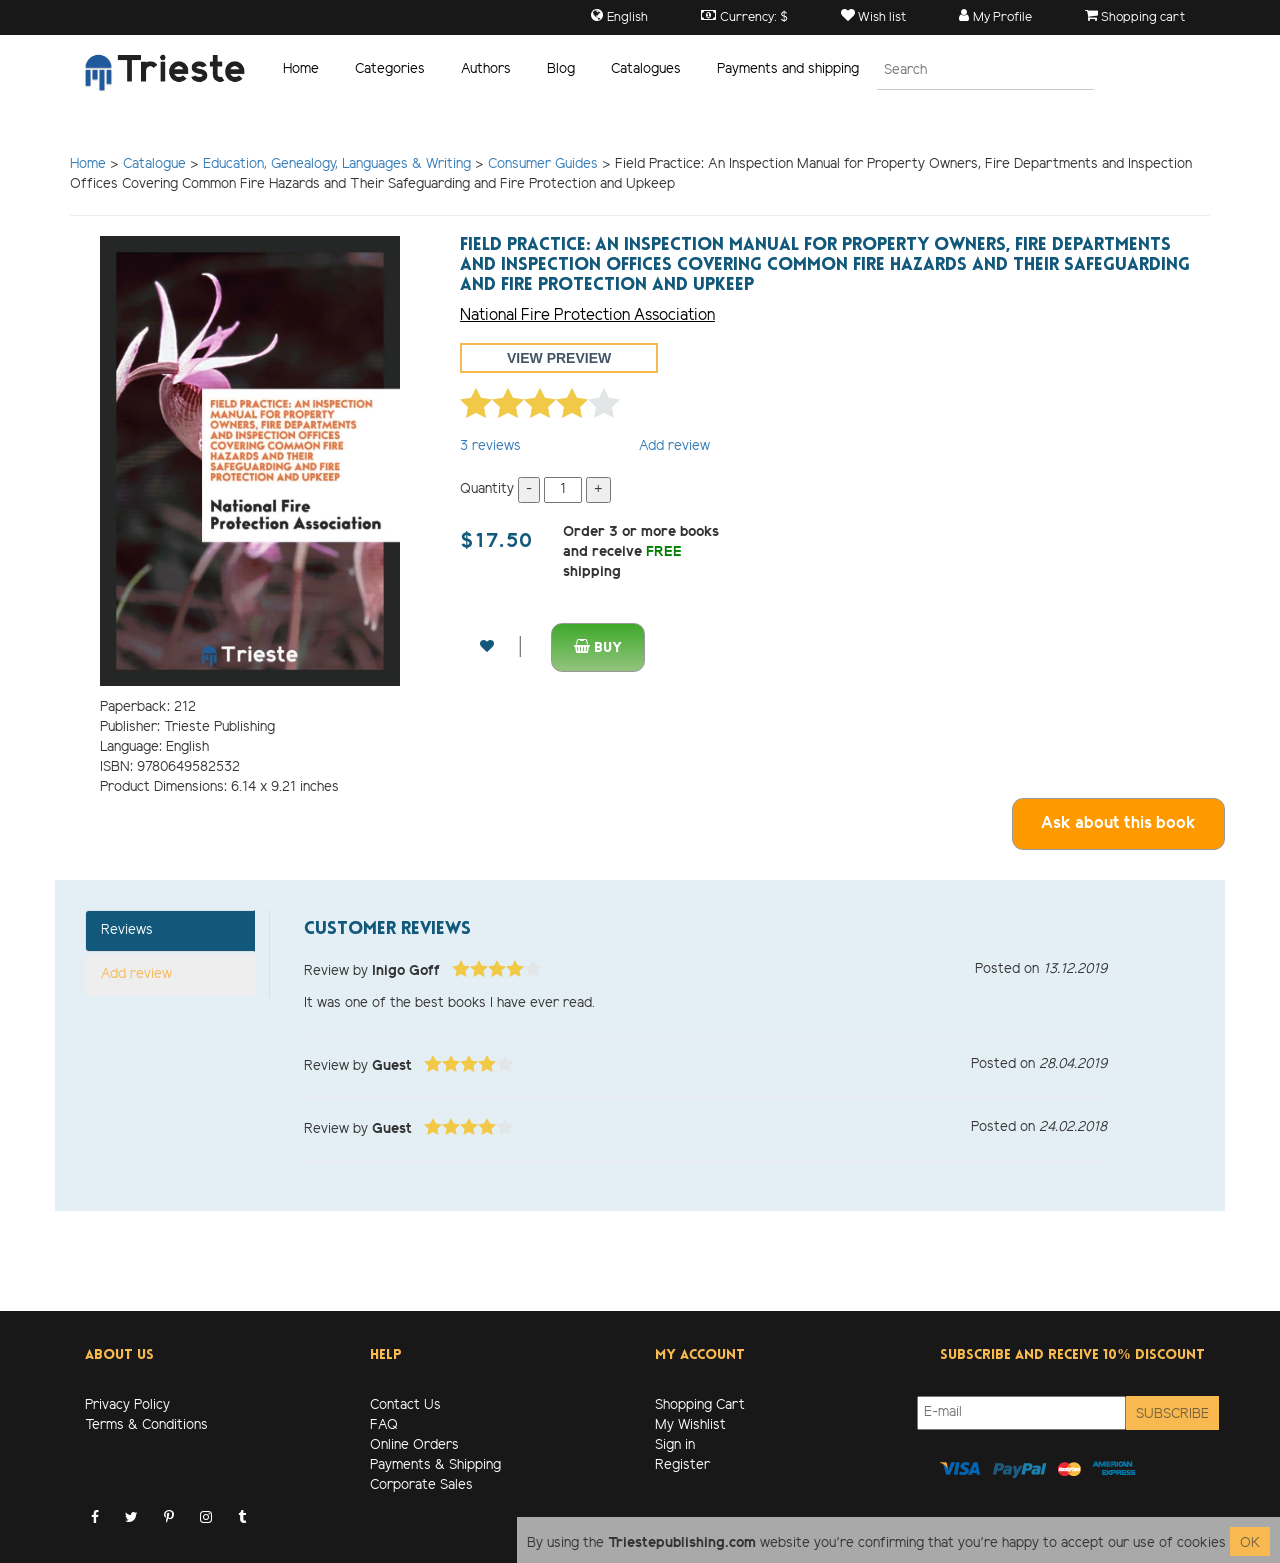  What do you see at coordinates (788, 69) in the screenshot?
I see `Payments and shipping` at bounding box center [788, 69].